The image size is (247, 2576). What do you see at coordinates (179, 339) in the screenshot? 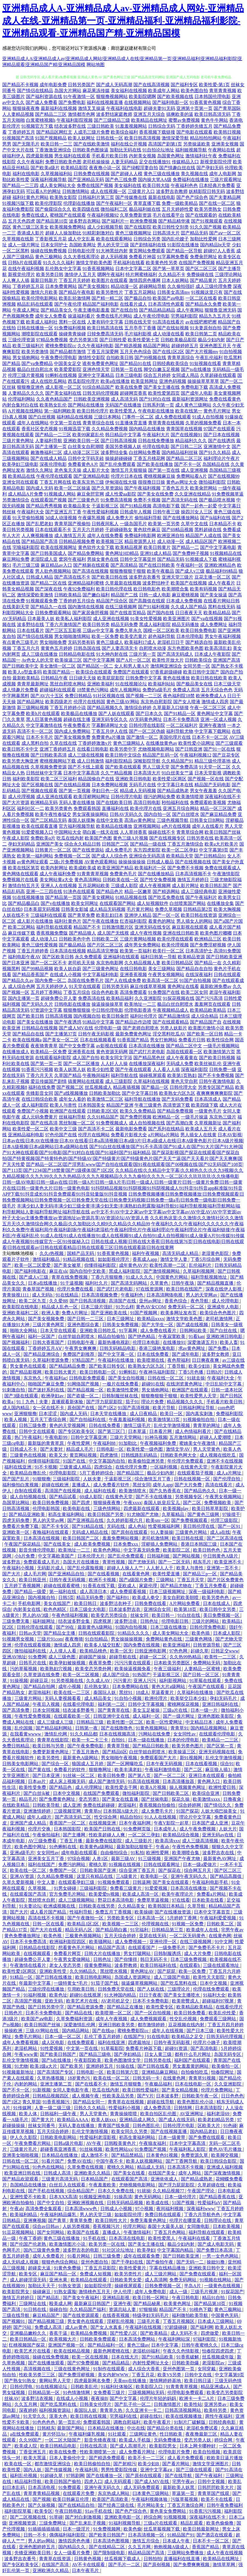
I see `日韩欧美极品影院` at bounding box center [179, 339].